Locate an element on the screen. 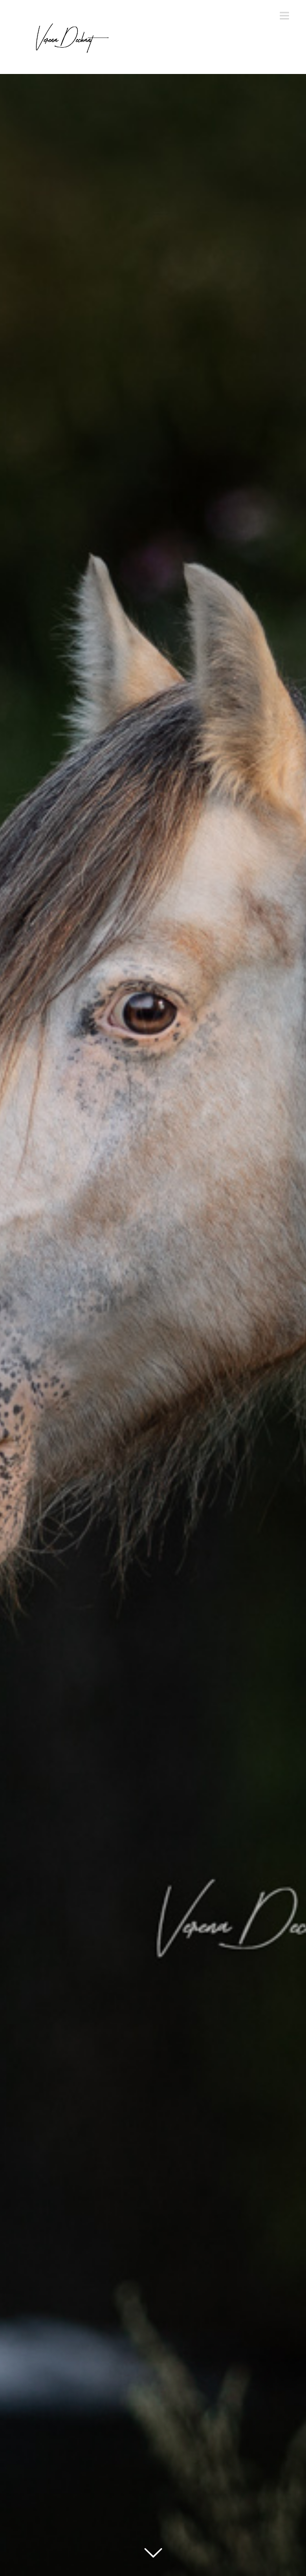  [Toggle mobile menu] is located at coordinates (285, 15).